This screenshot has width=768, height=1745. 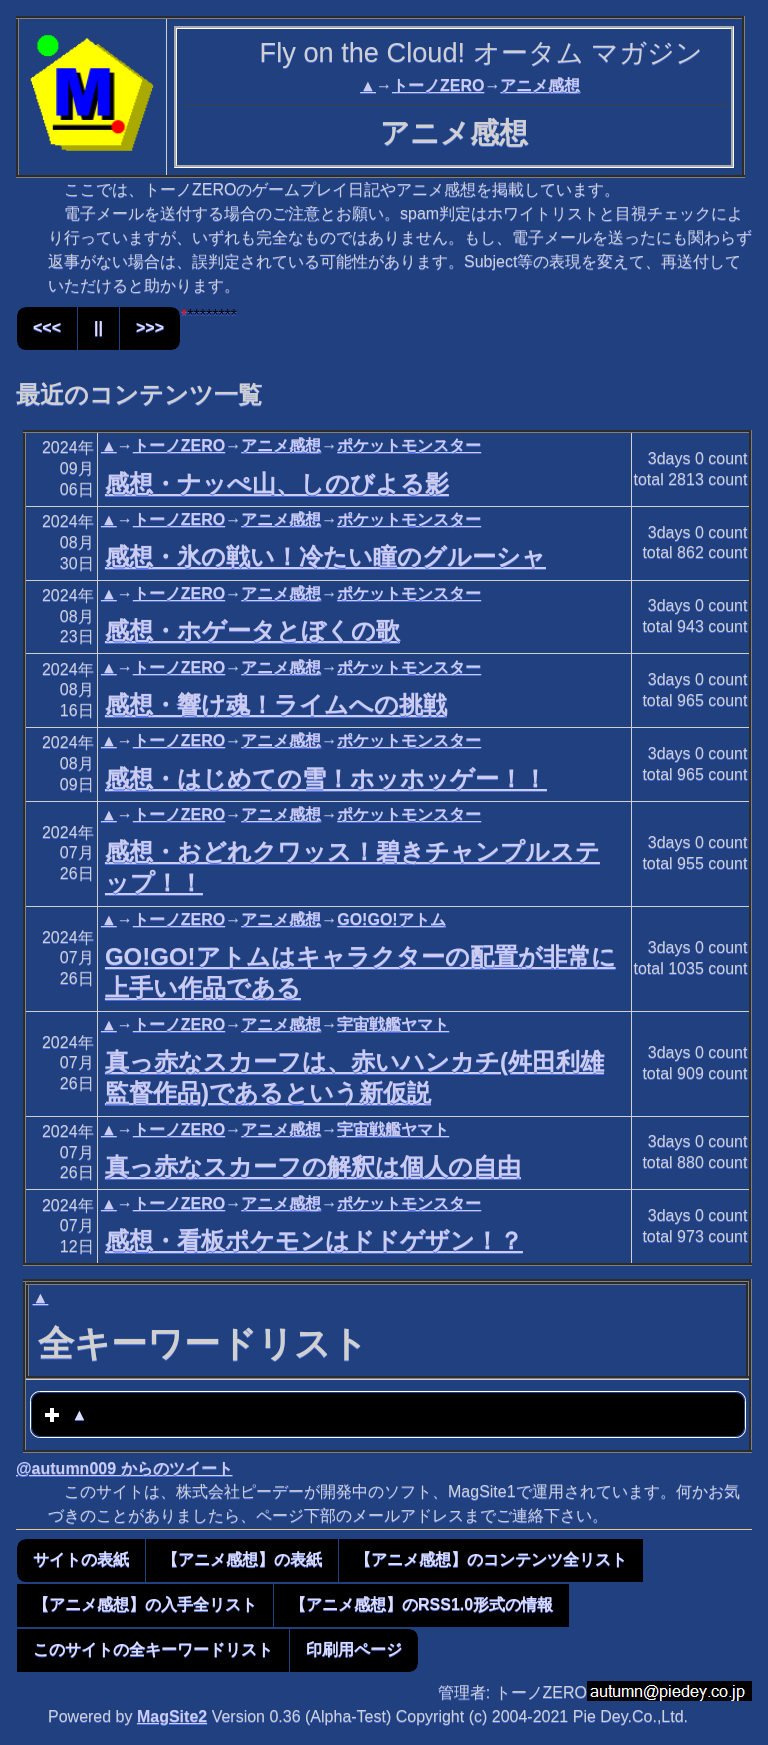 What do you see at coordinates (354, 1649) in the screenshot?
I see `印刷用ページ [button]` at bounding box center [354, 1649].